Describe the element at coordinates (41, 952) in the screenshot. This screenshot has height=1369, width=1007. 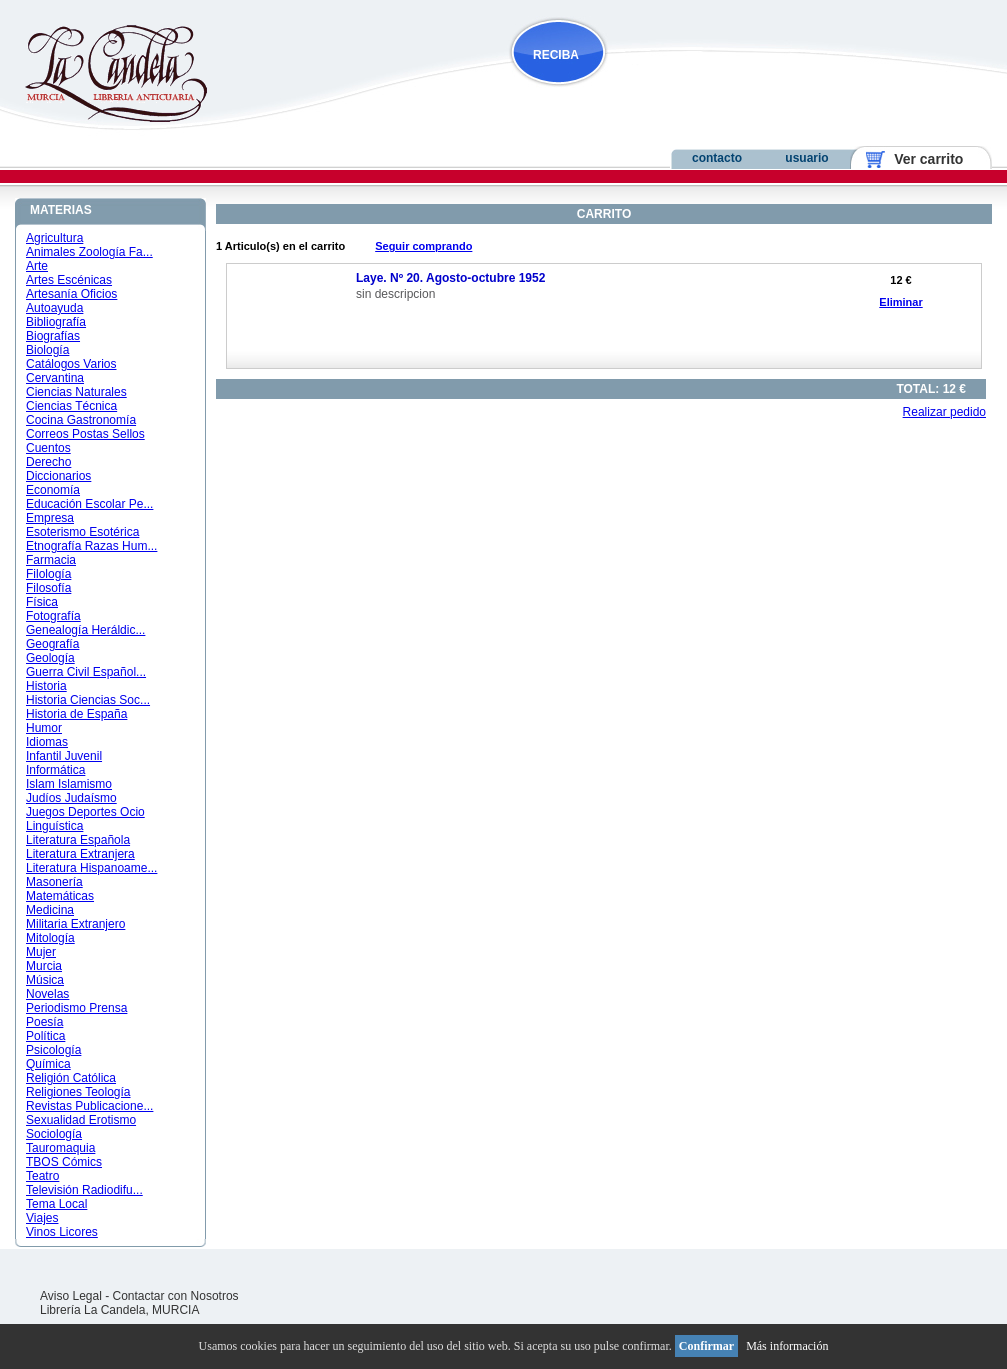
I see `Mujer` at that location.